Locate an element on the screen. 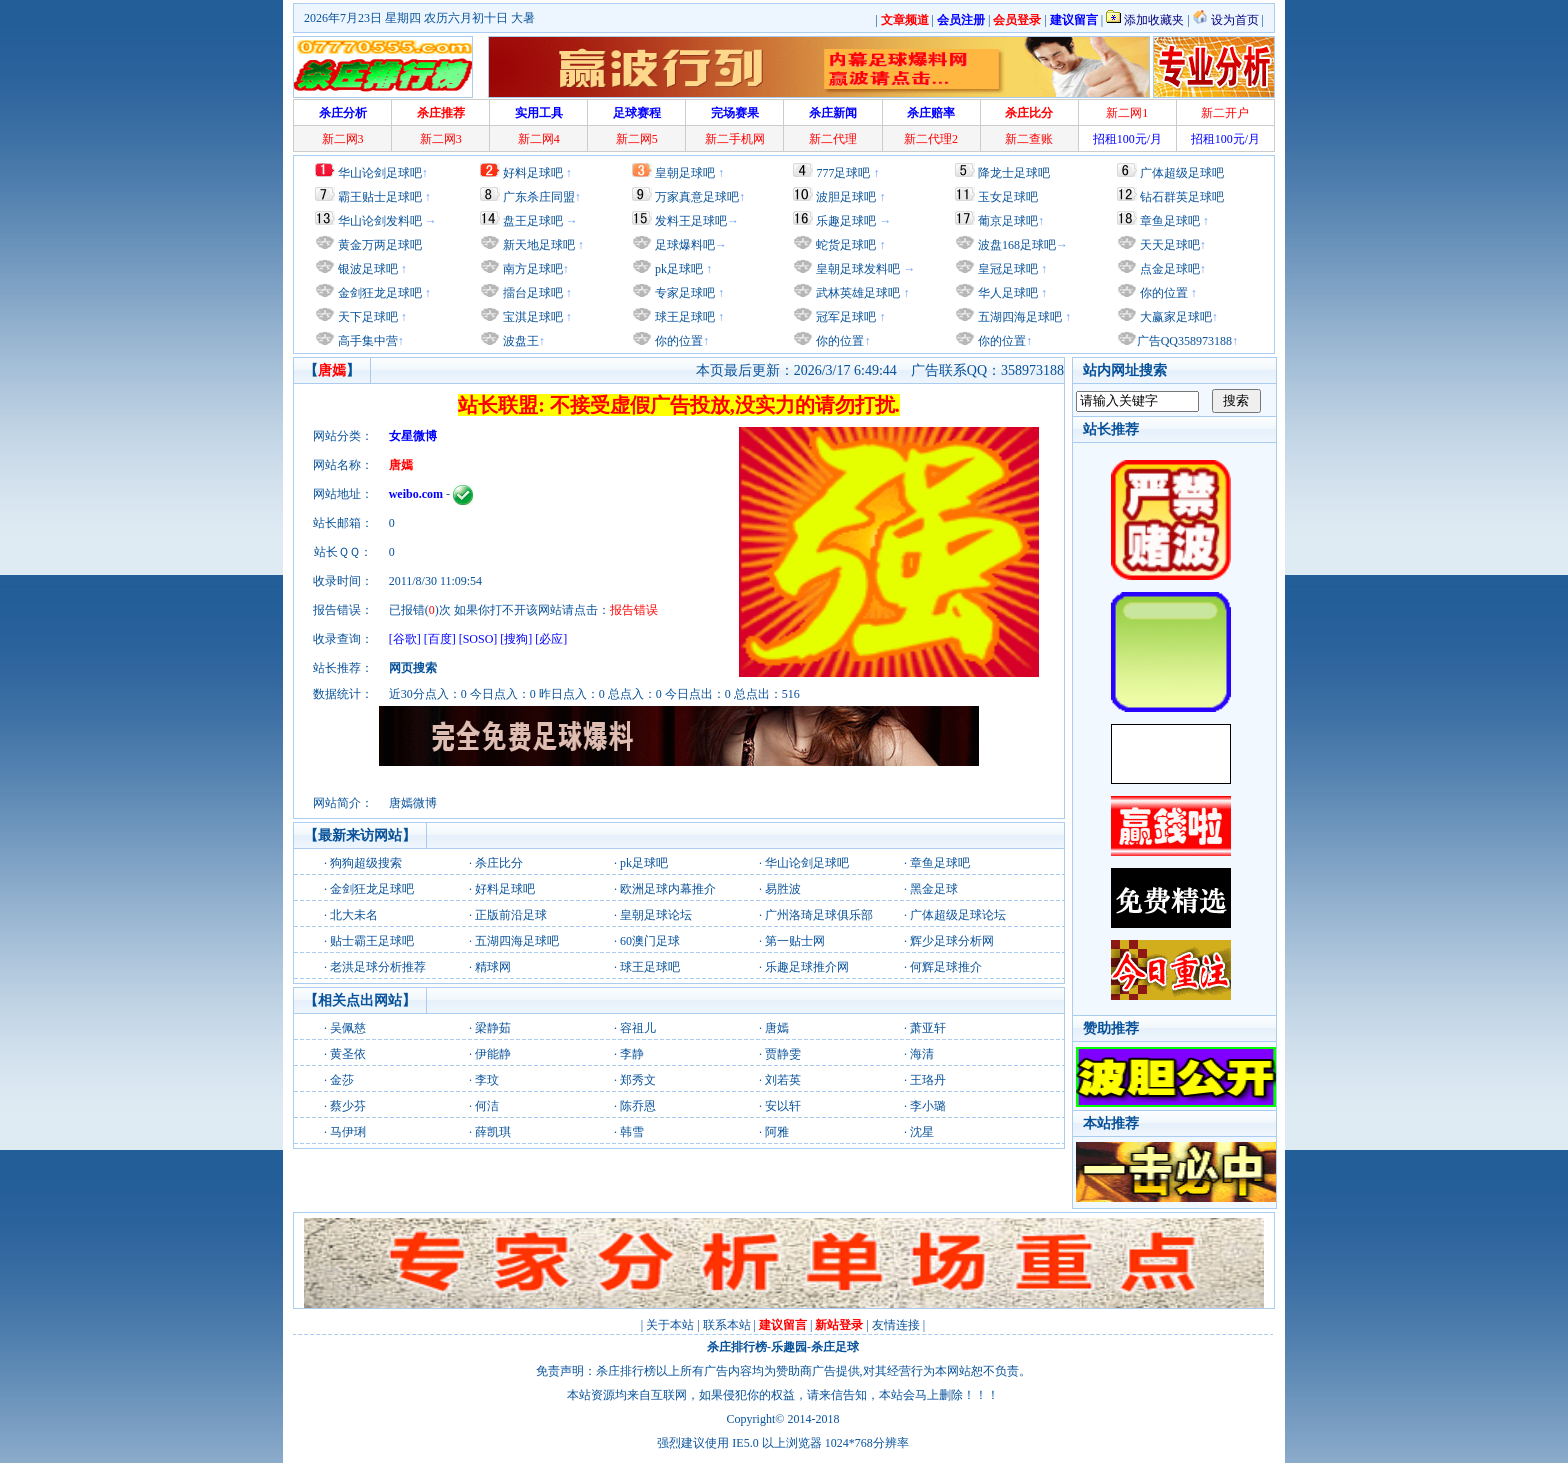  南方足球吧 is located at coordinates (531, 269).